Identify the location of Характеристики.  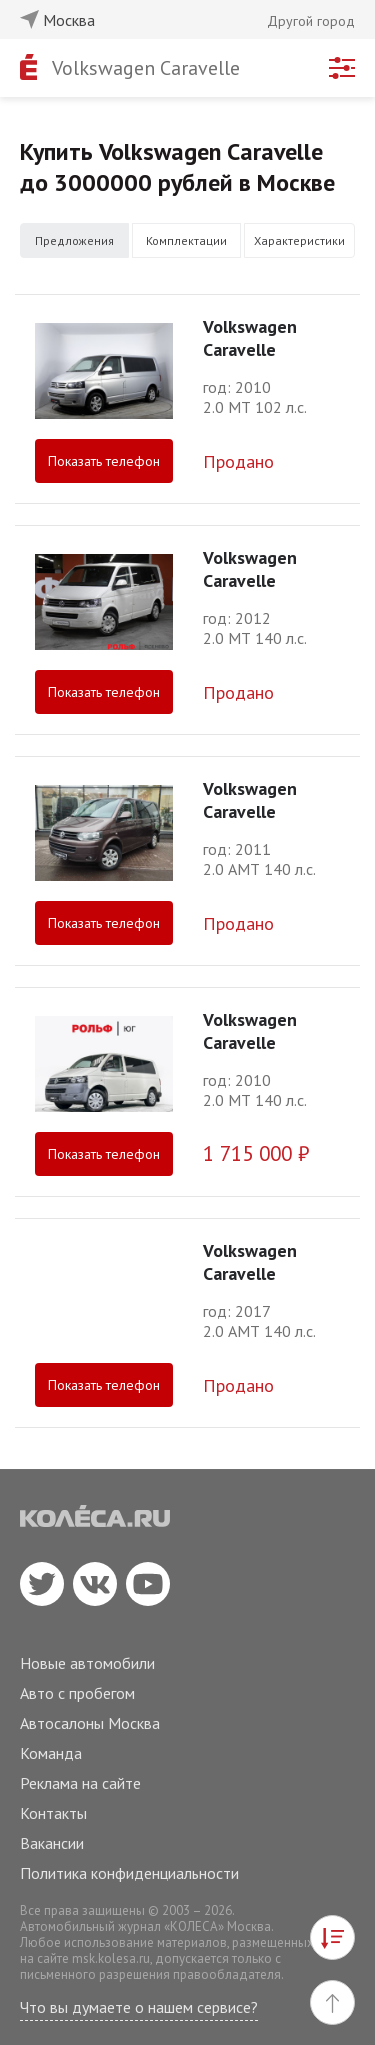
(299, 240).